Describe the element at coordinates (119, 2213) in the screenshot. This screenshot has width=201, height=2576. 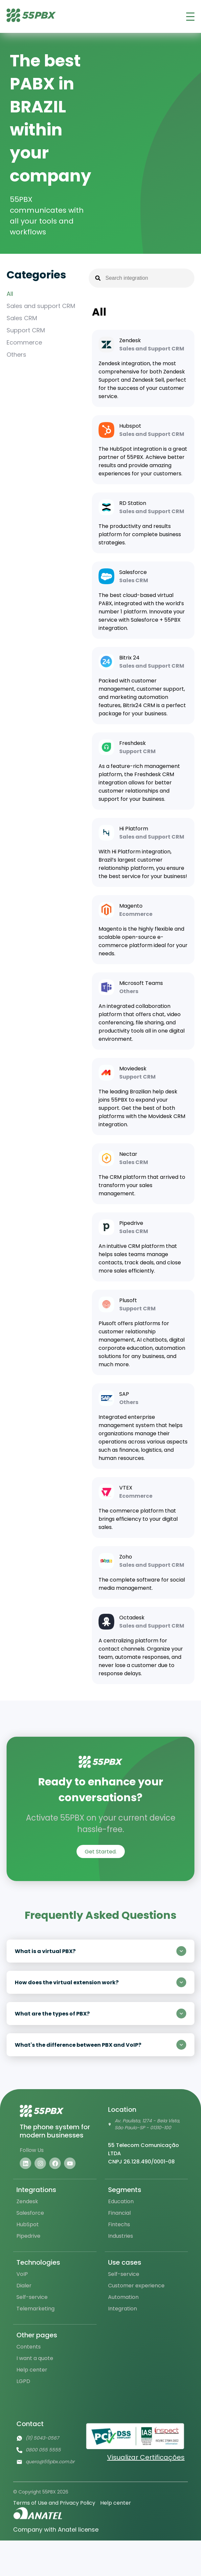
I see `Financial` at that location.